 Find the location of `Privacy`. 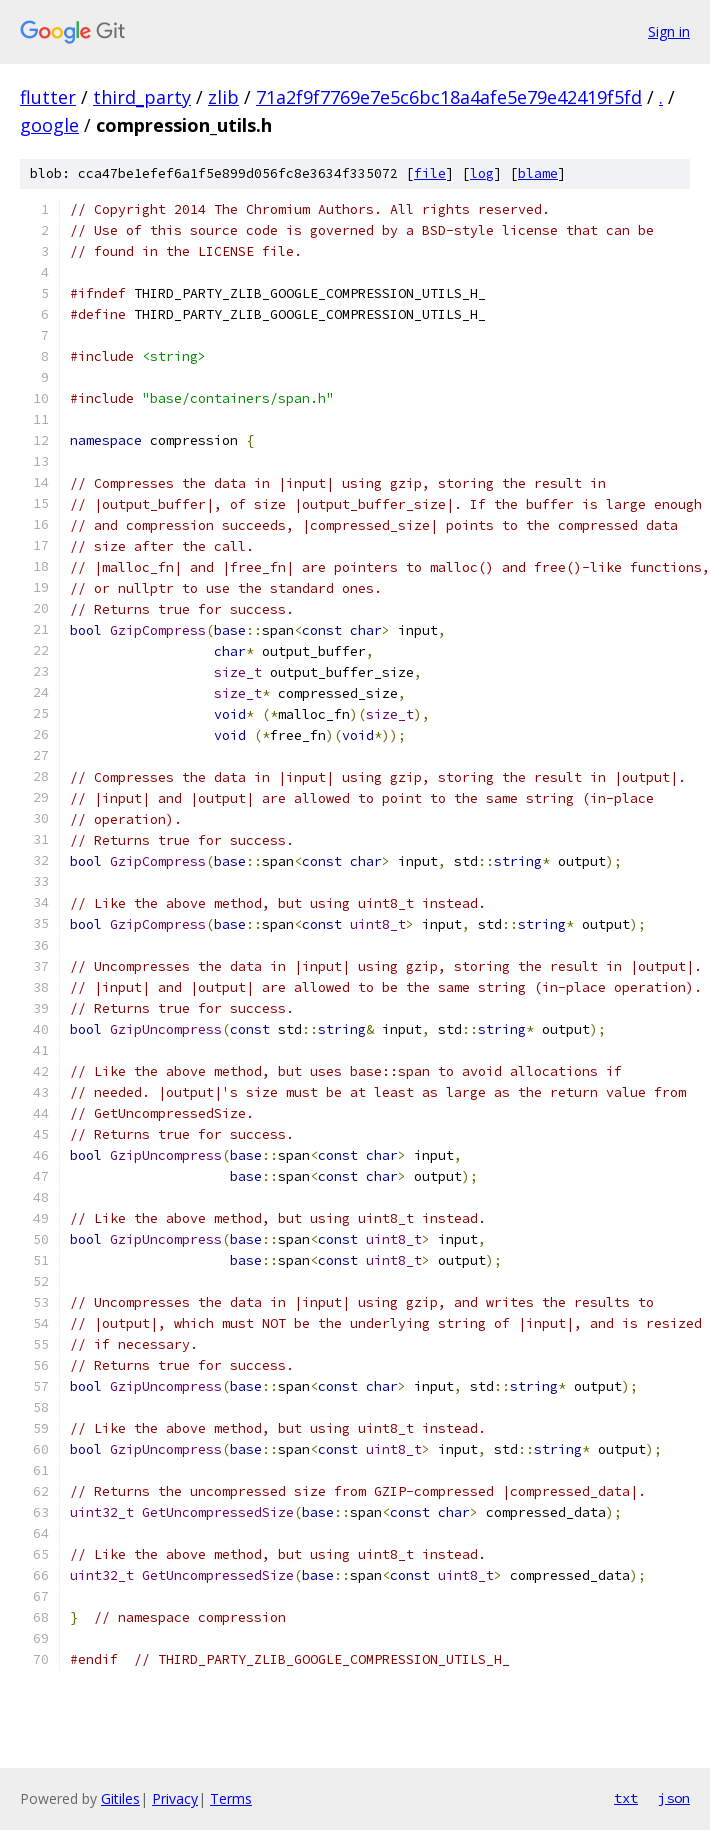

Privacy is located at coordinates (175, 1798).